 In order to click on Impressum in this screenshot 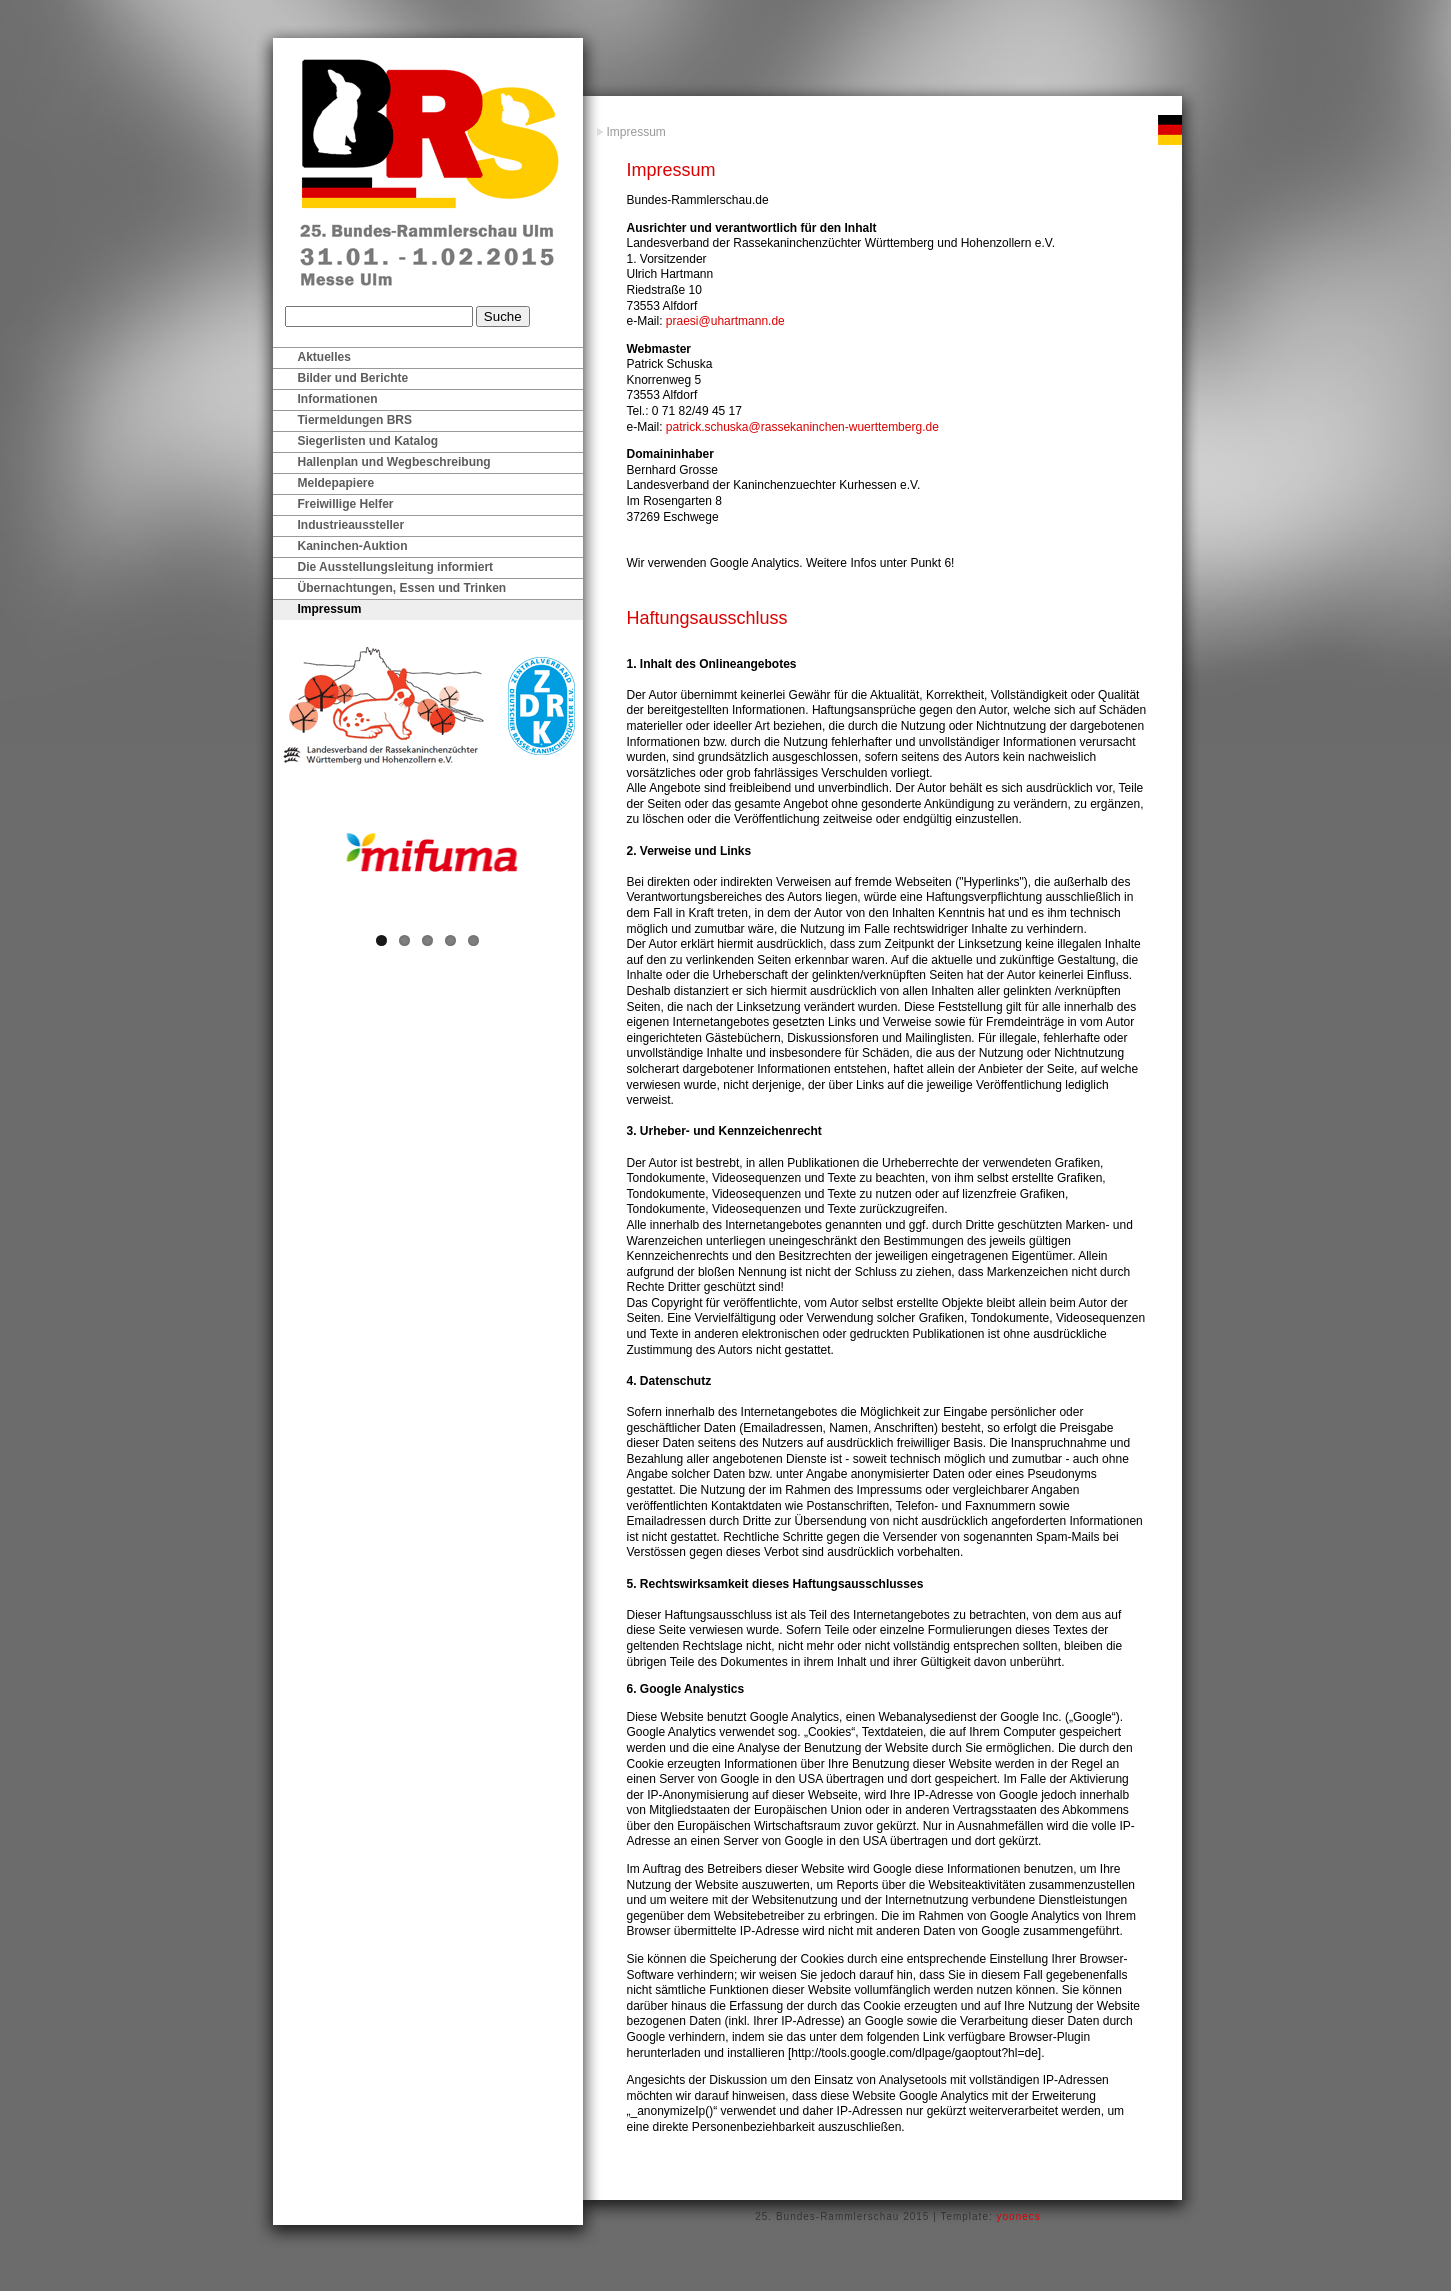, I will do `click(636, 132)`.